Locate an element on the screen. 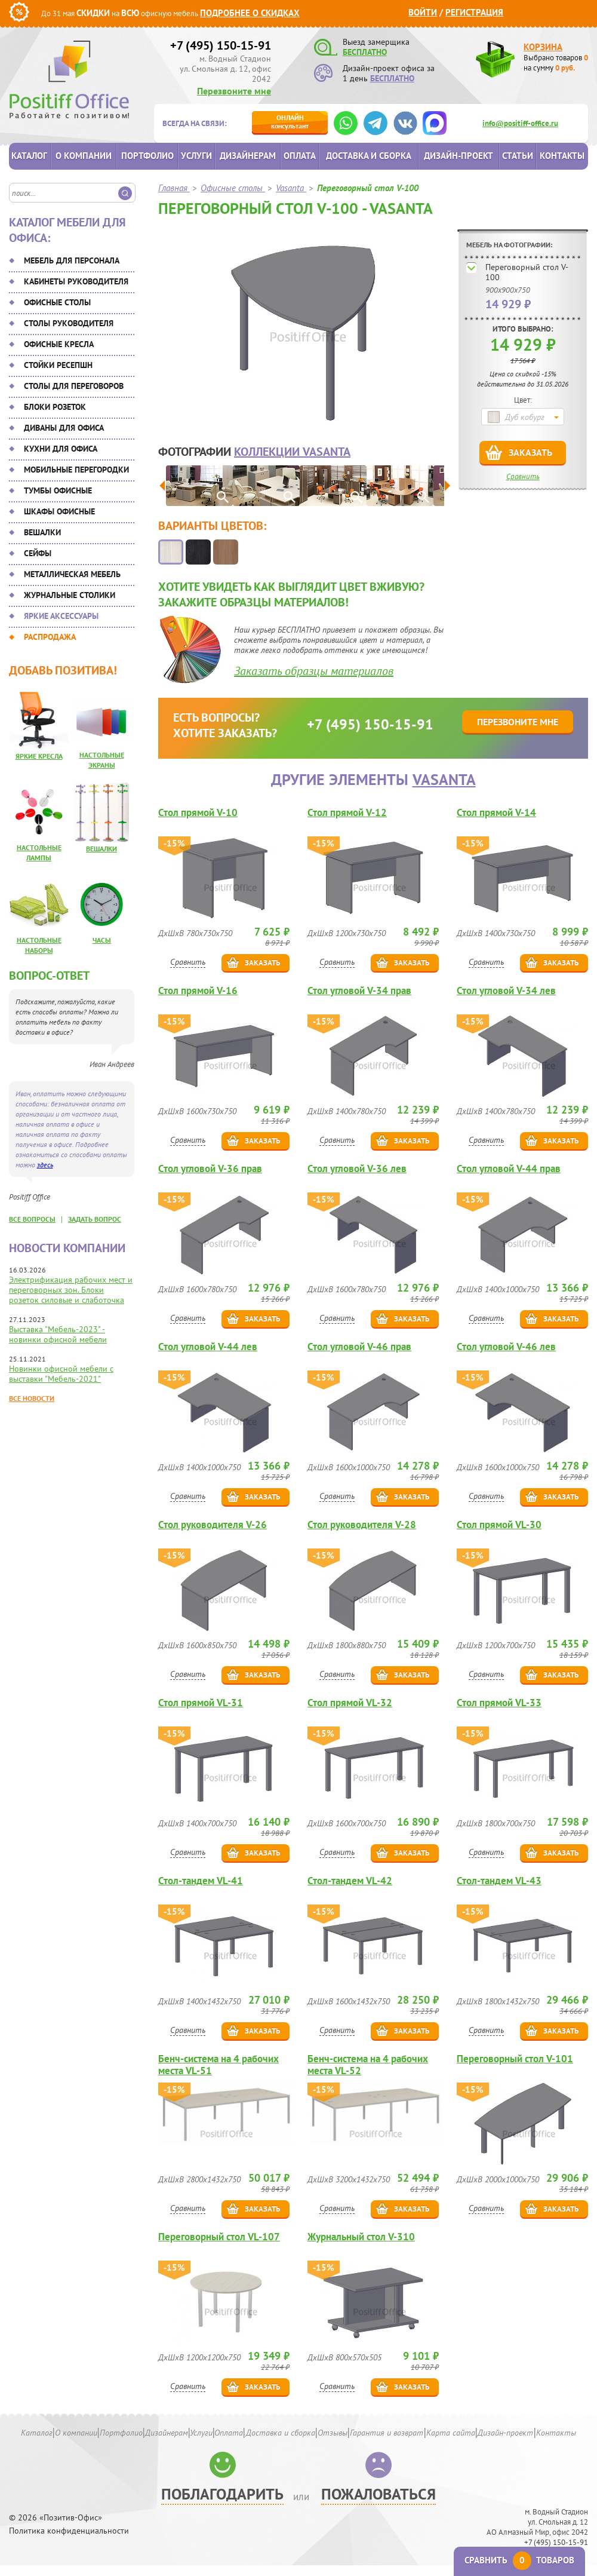 This screenshot has height=2576, width=597. Сравнить is located at coordinates (523, 476).